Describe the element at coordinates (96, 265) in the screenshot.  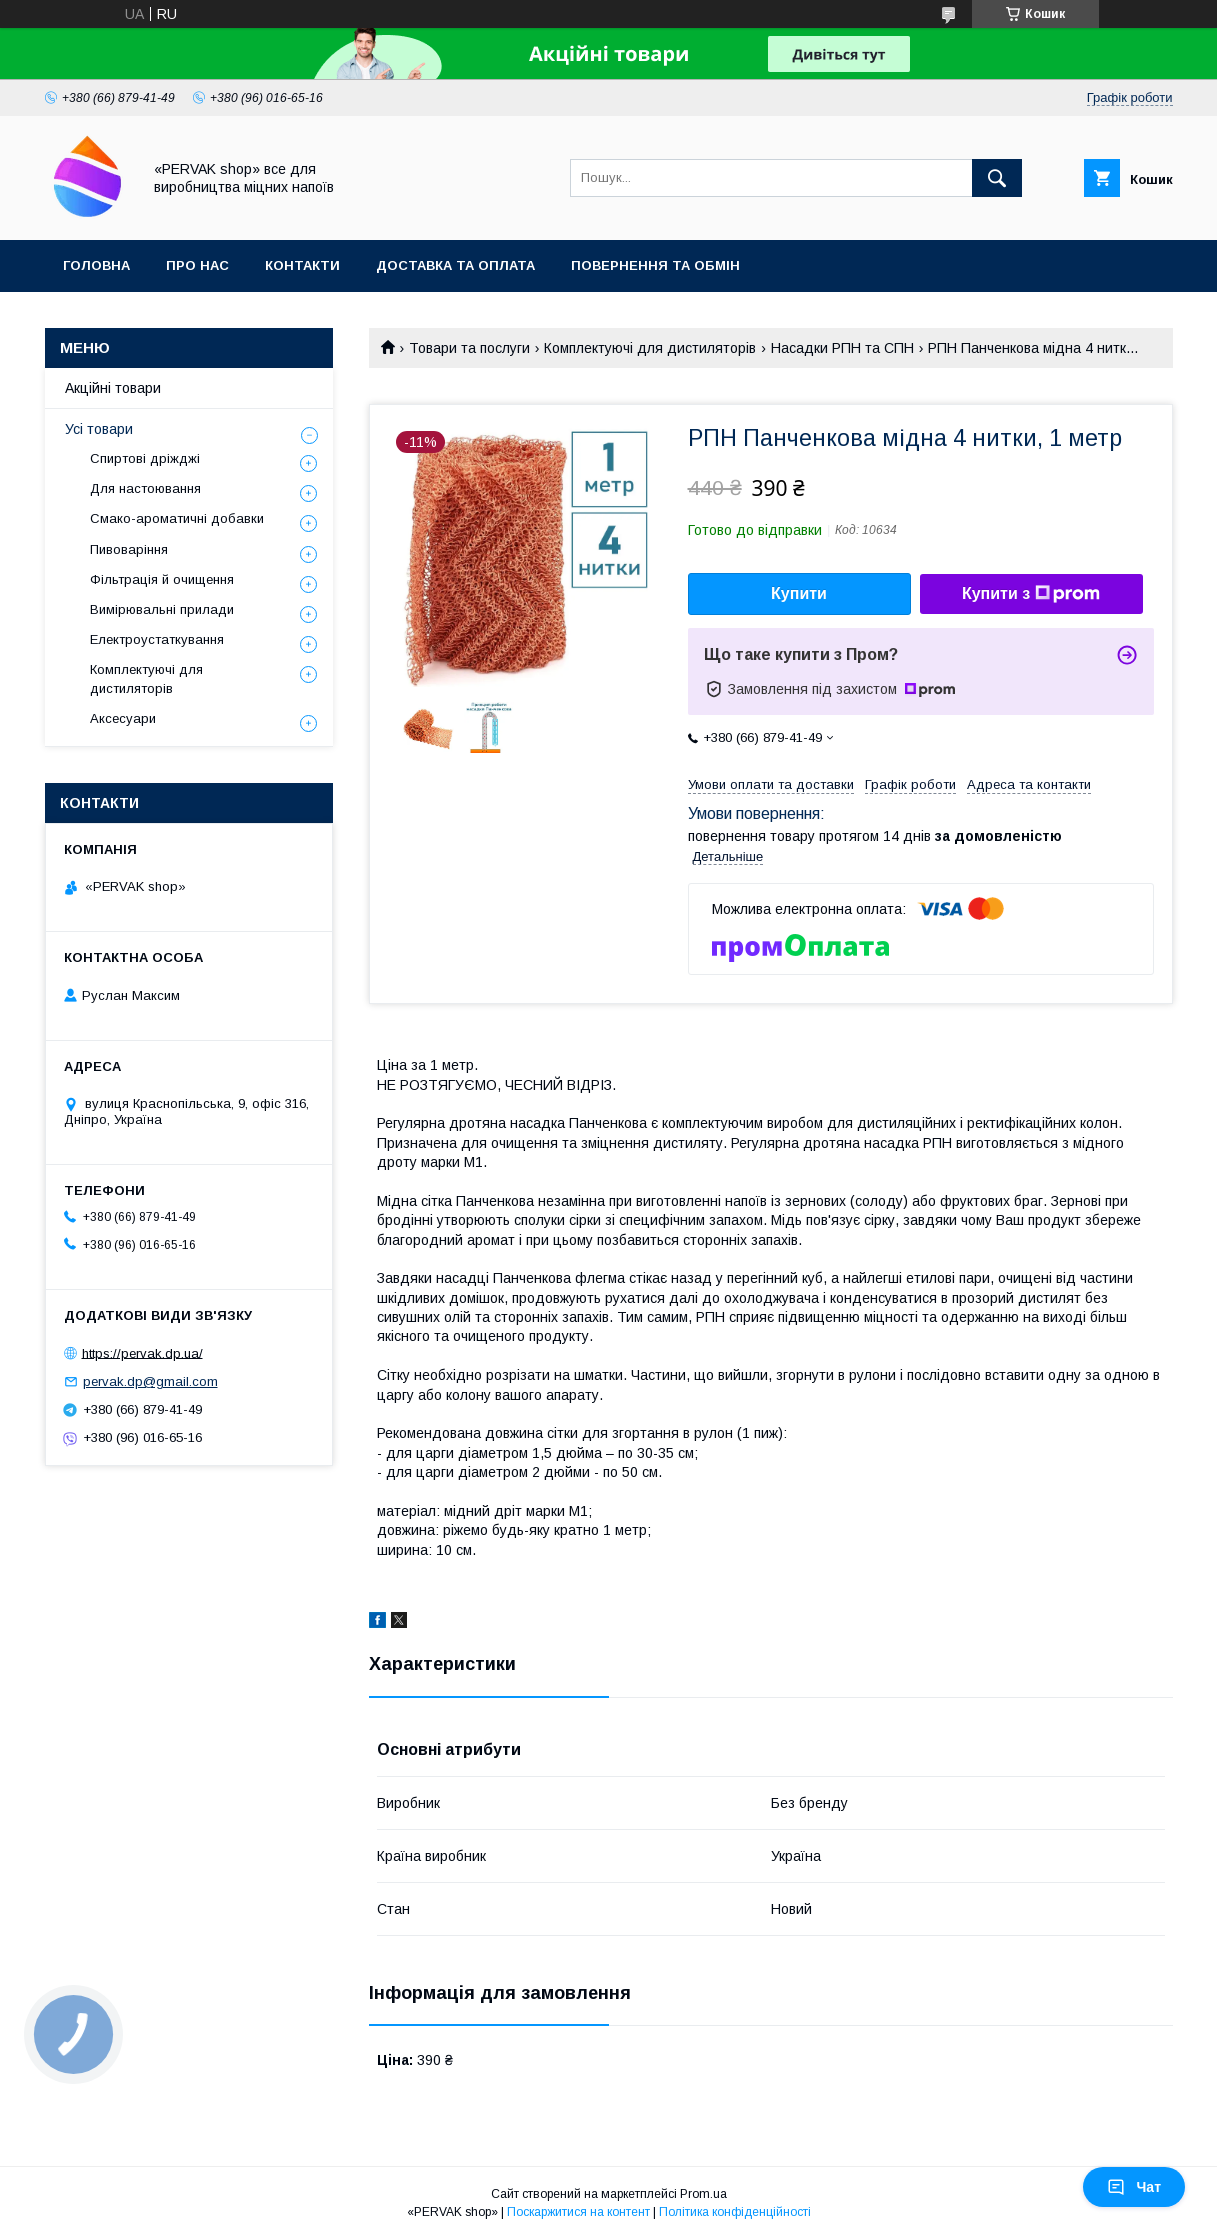
I see `Головна` at that location.